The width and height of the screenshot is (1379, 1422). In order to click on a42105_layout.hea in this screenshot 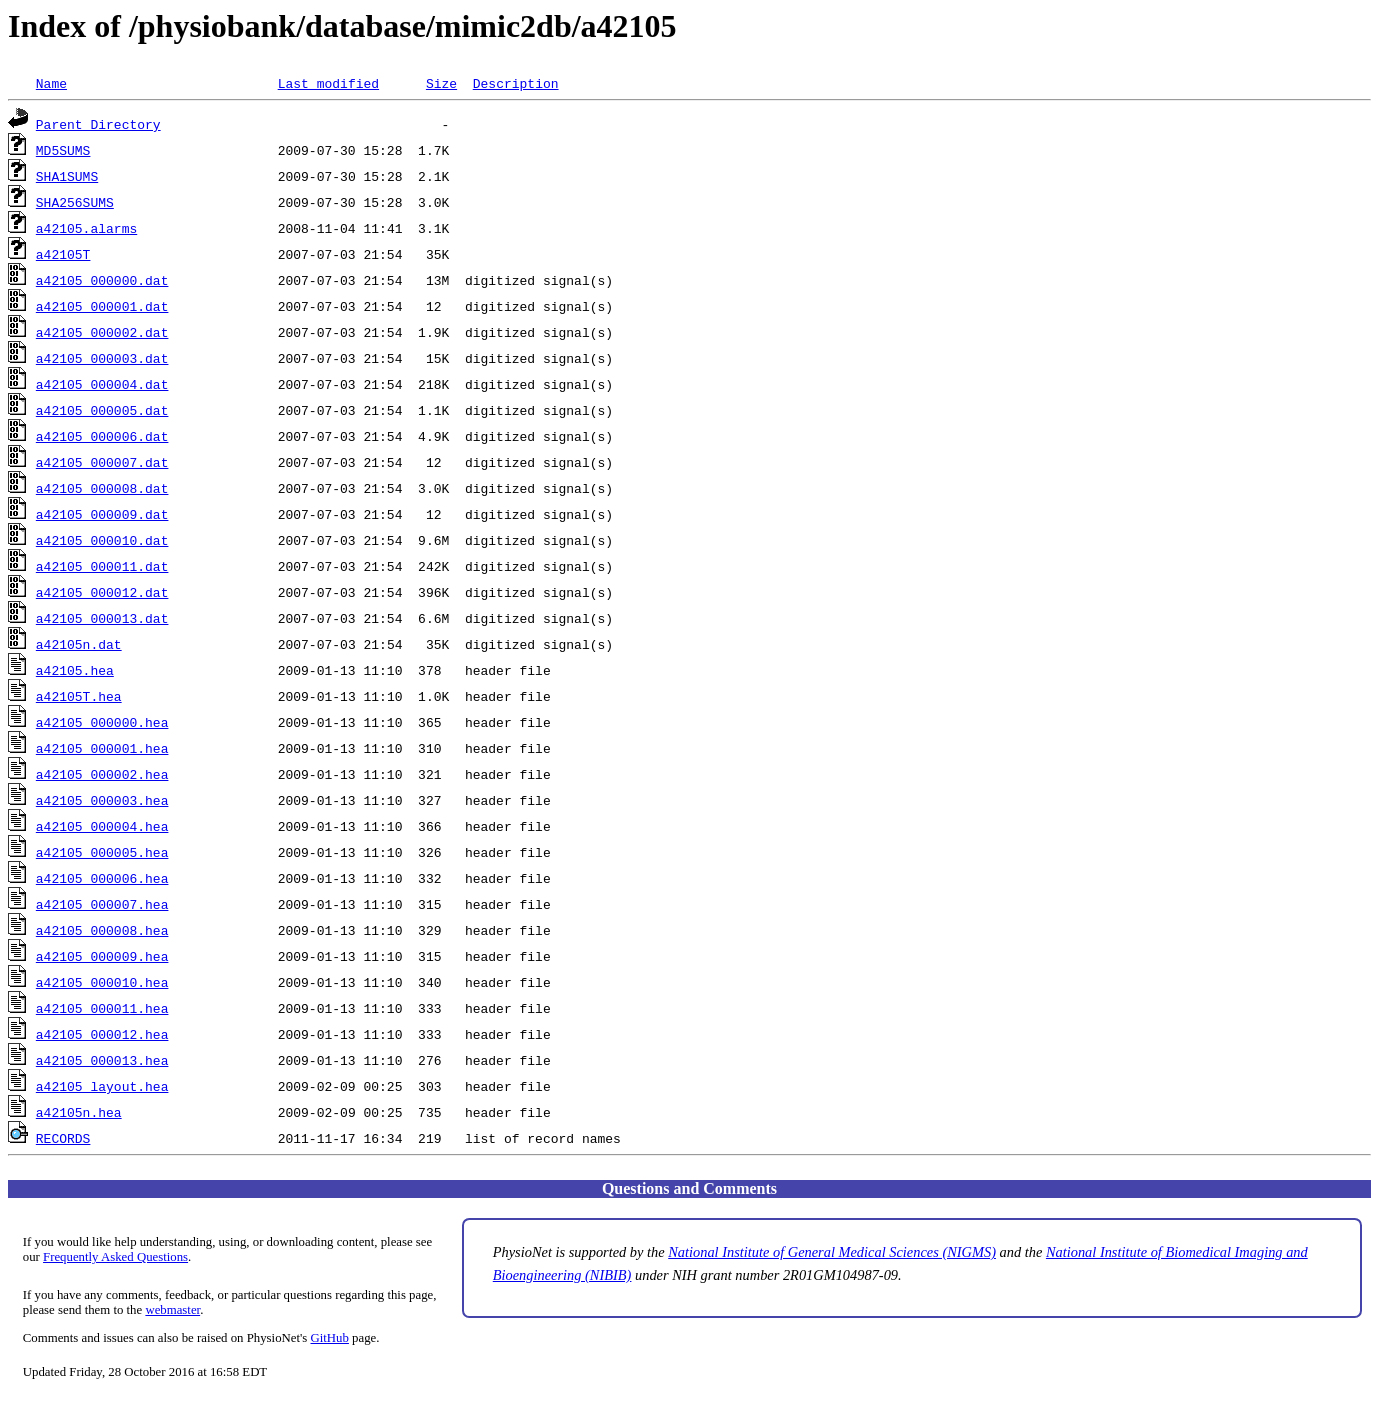, I will do `click(102, 1086)`.